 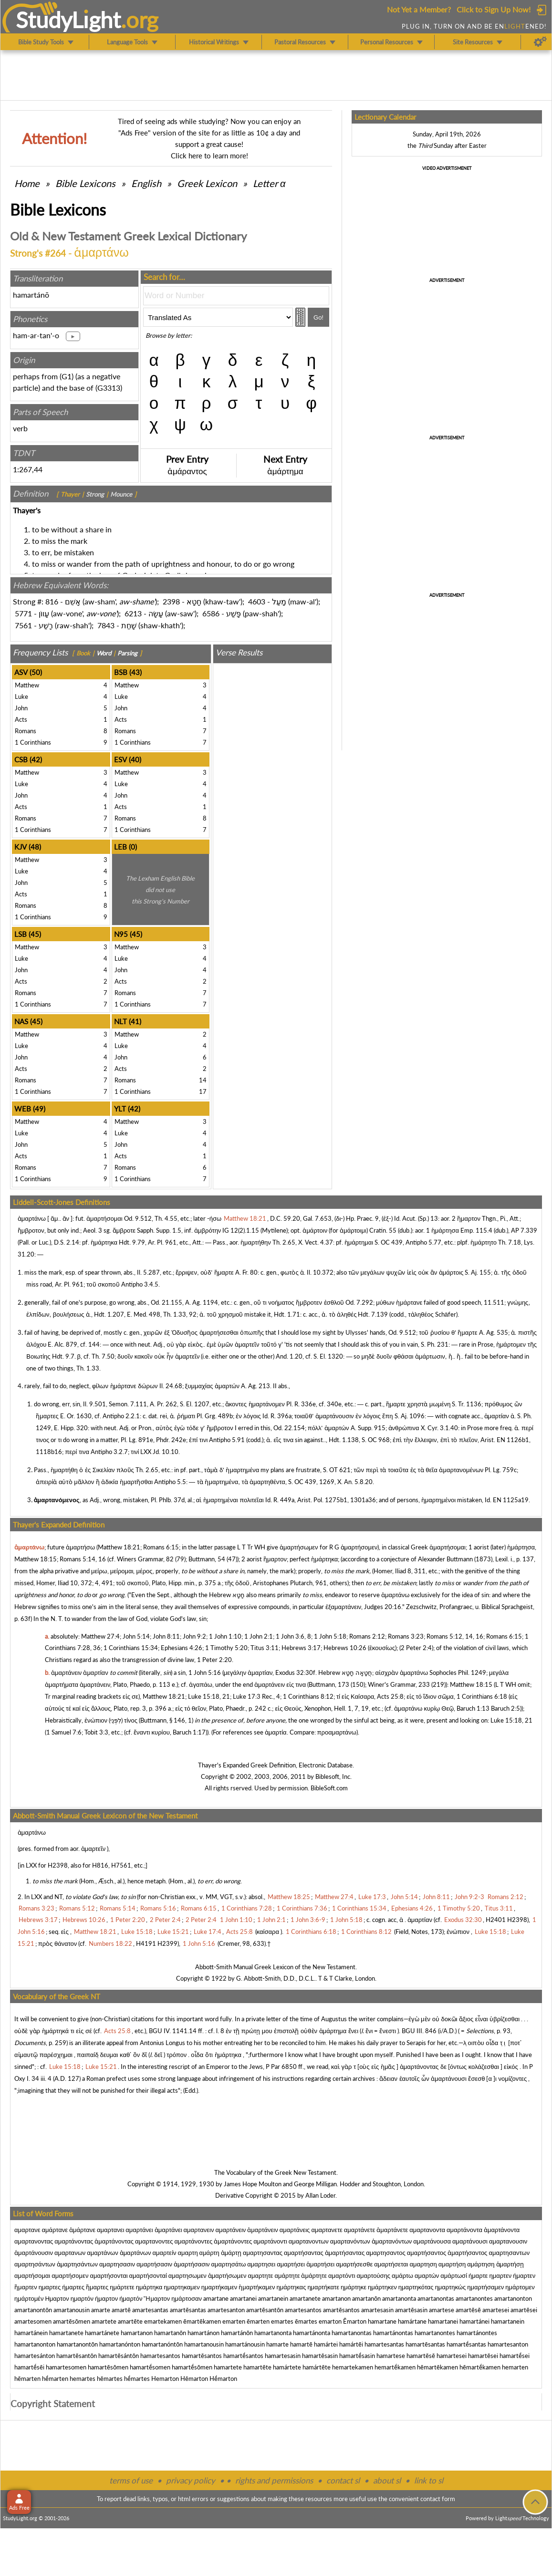 What do you see at coordinates (308, 1696) in the screenshot?
I see `1 Corinthians 8:12` at bounding box center [308, 1696].